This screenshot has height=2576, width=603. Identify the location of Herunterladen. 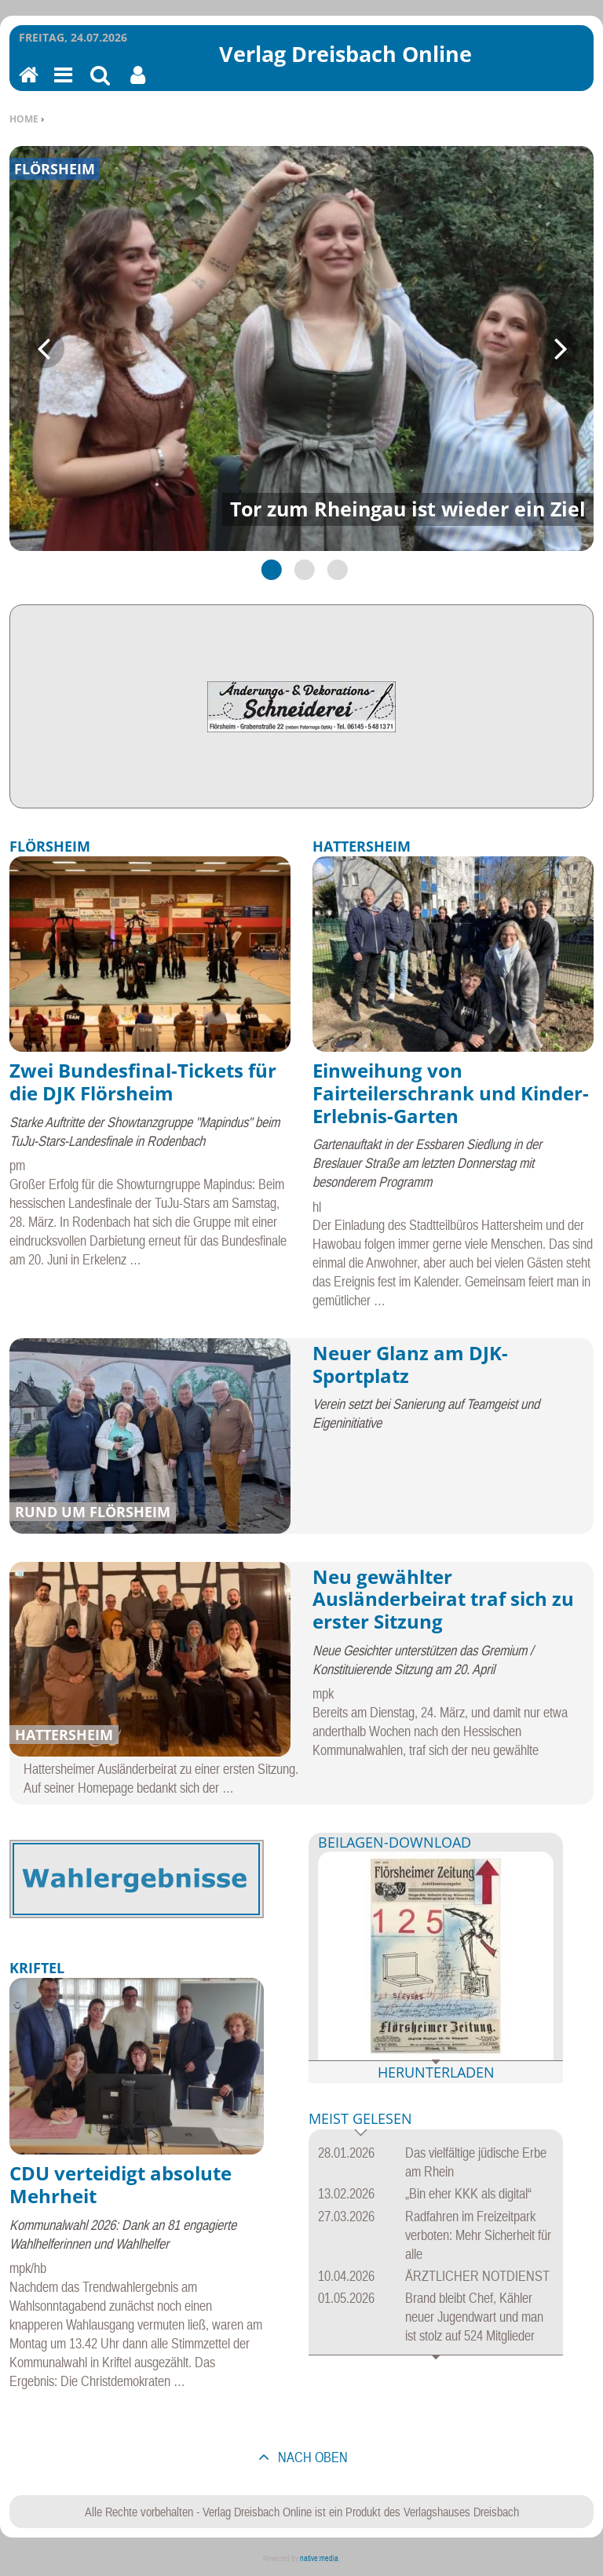
(436, 2072).